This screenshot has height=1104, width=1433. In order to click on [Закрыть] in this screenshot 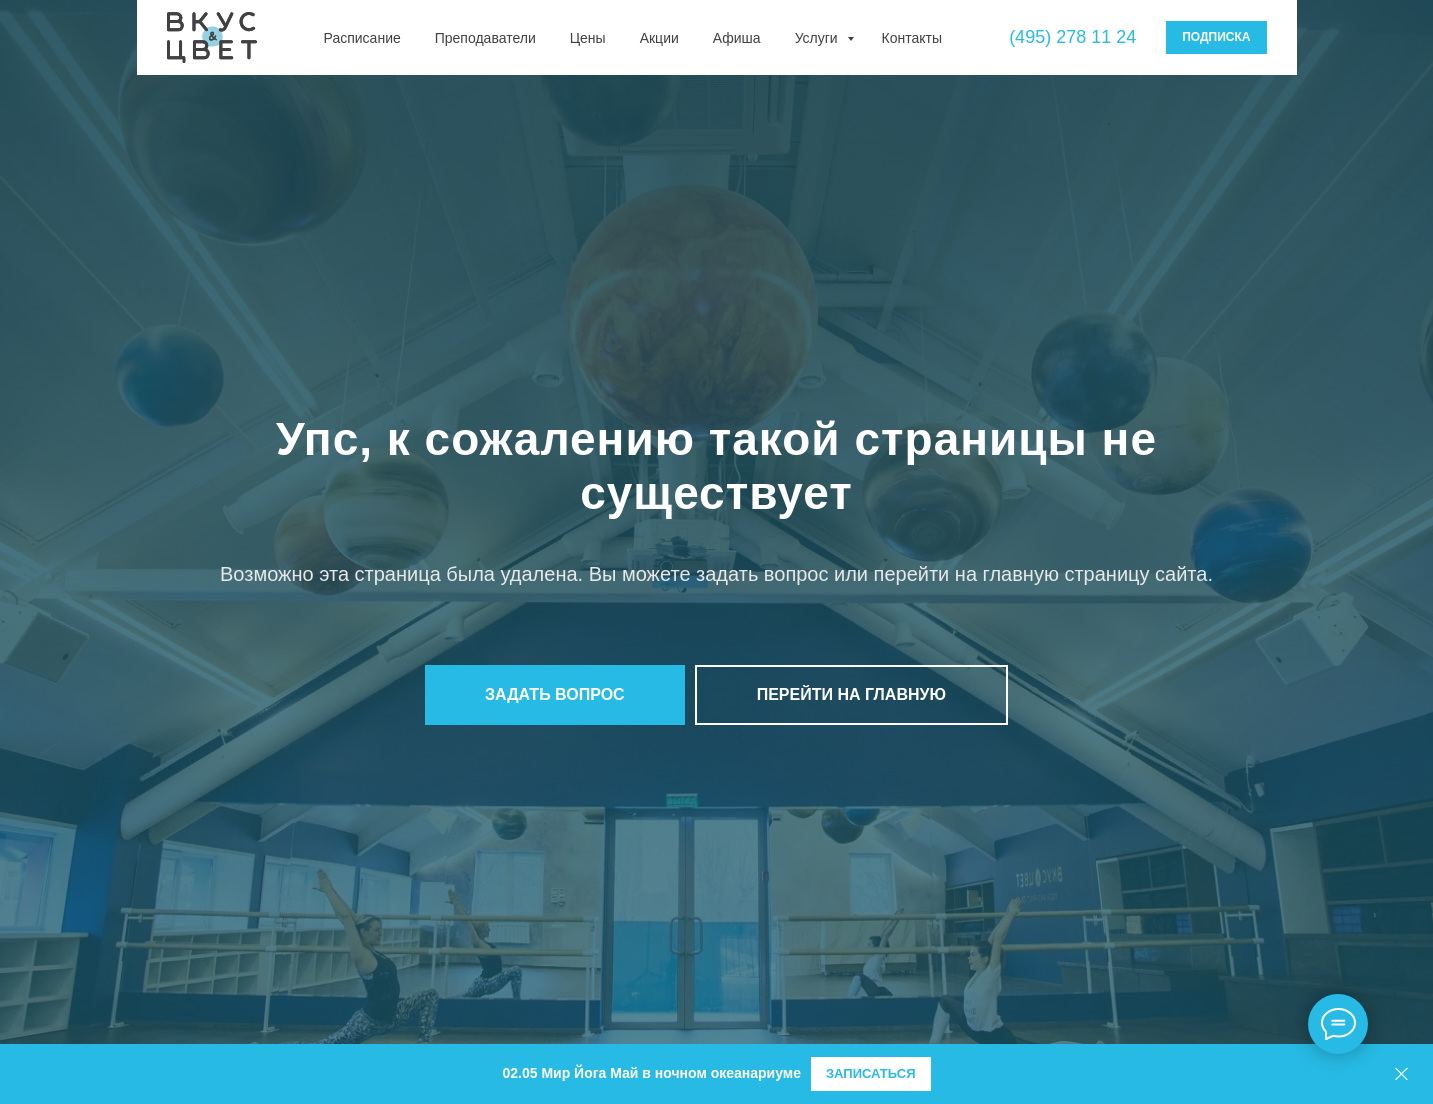, I will do `click(1401, 1074)`.